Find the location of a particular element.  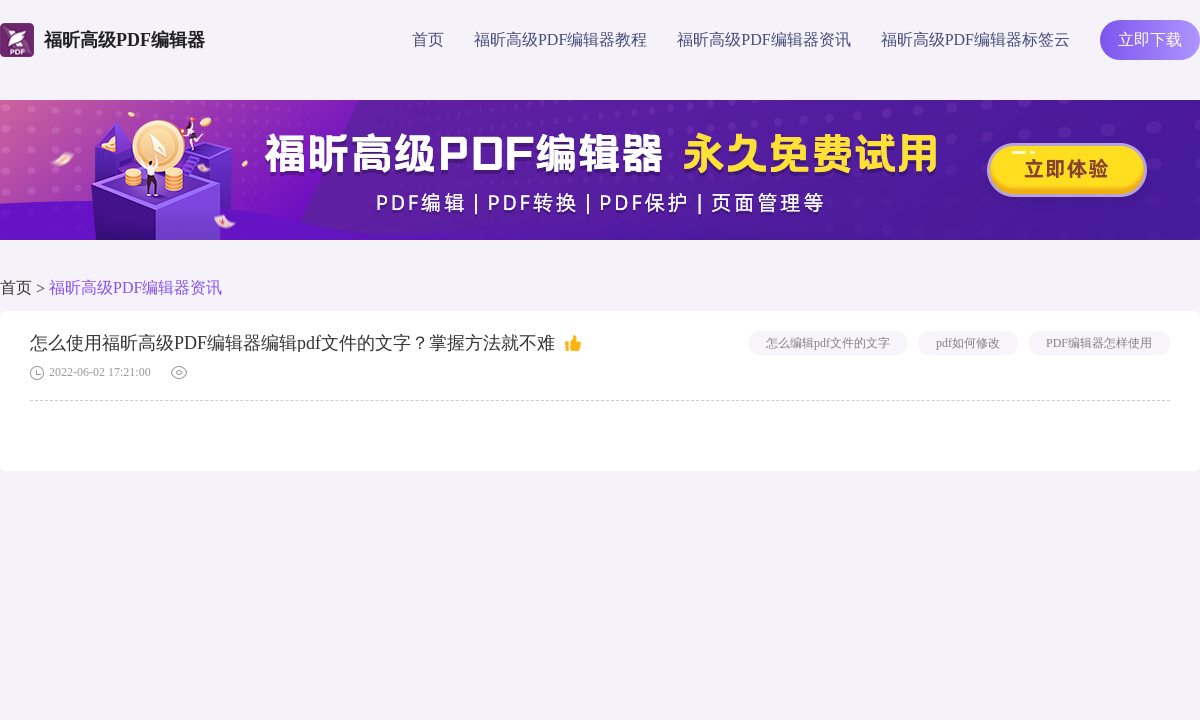

首页 is located at coordinates (428, 39).